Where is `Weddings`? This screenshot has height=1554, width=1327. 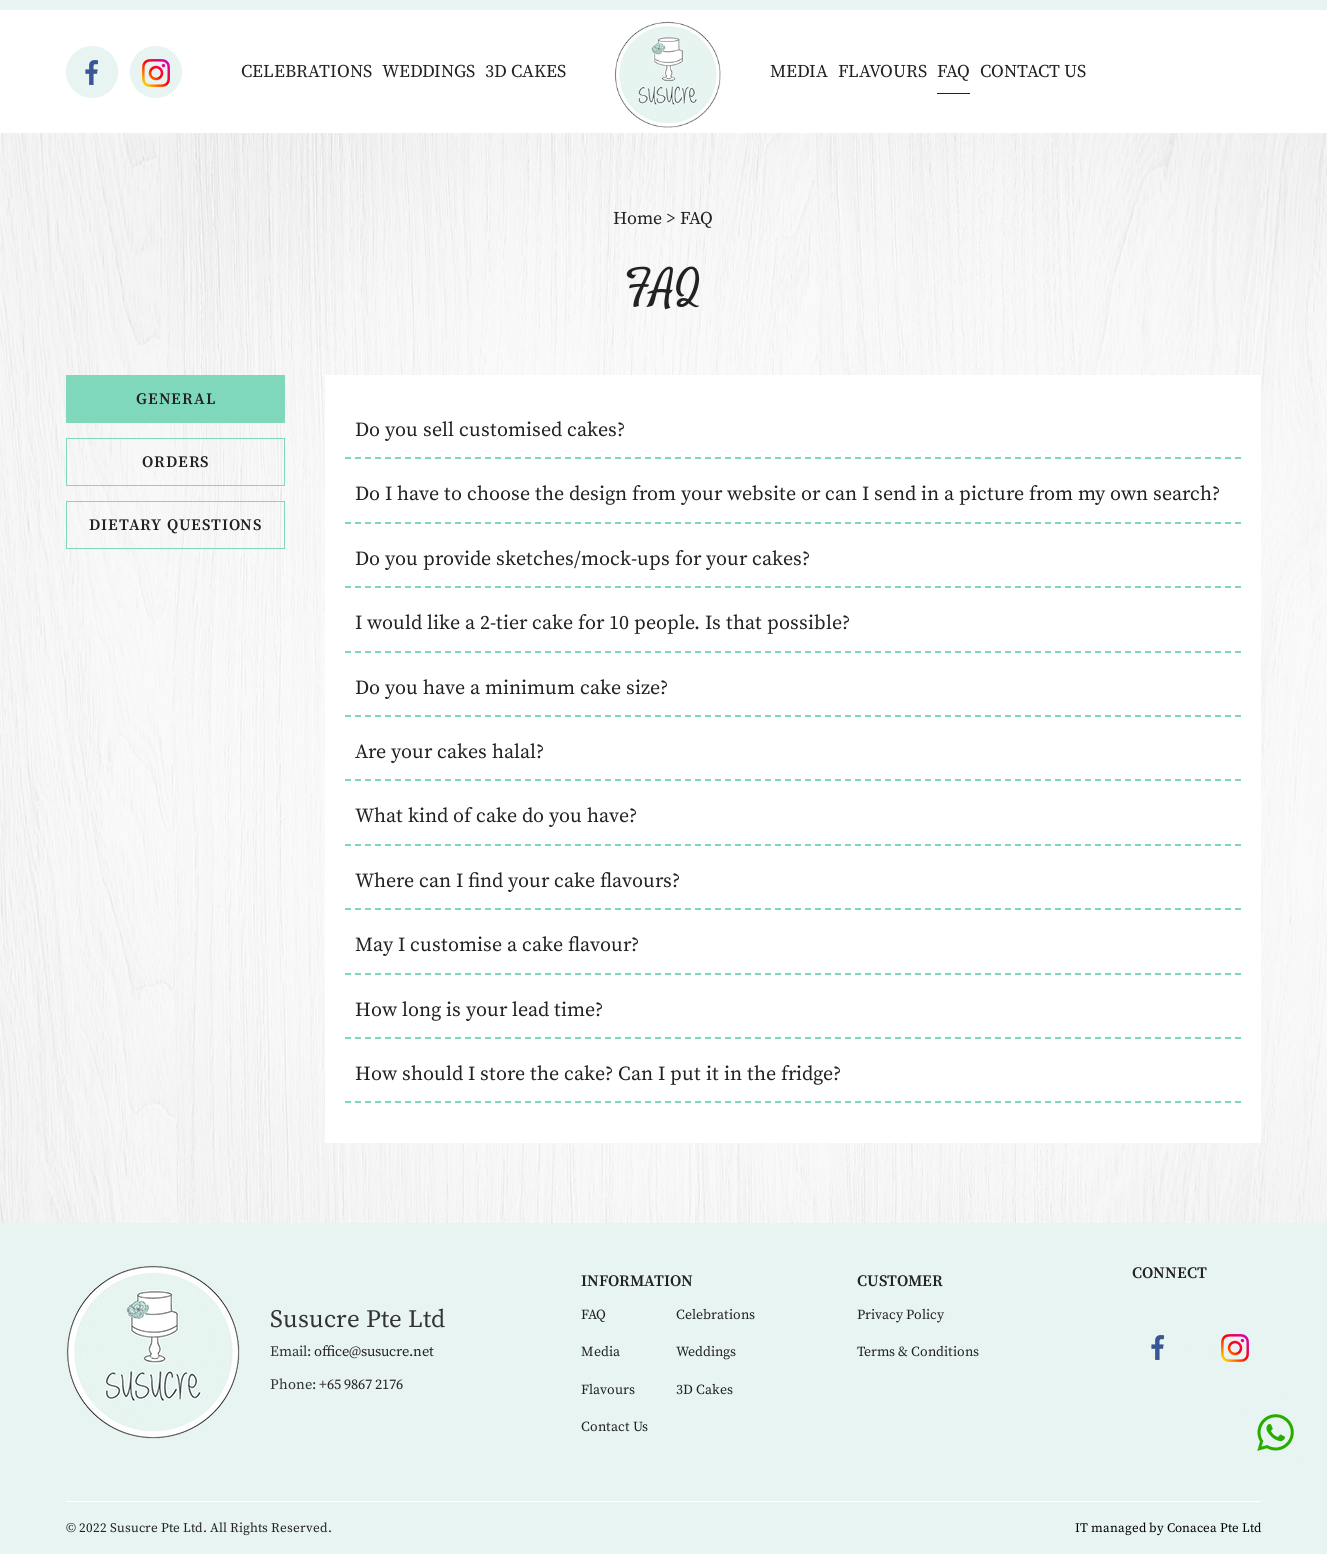
Weddings is located at coordinates (428, 71).